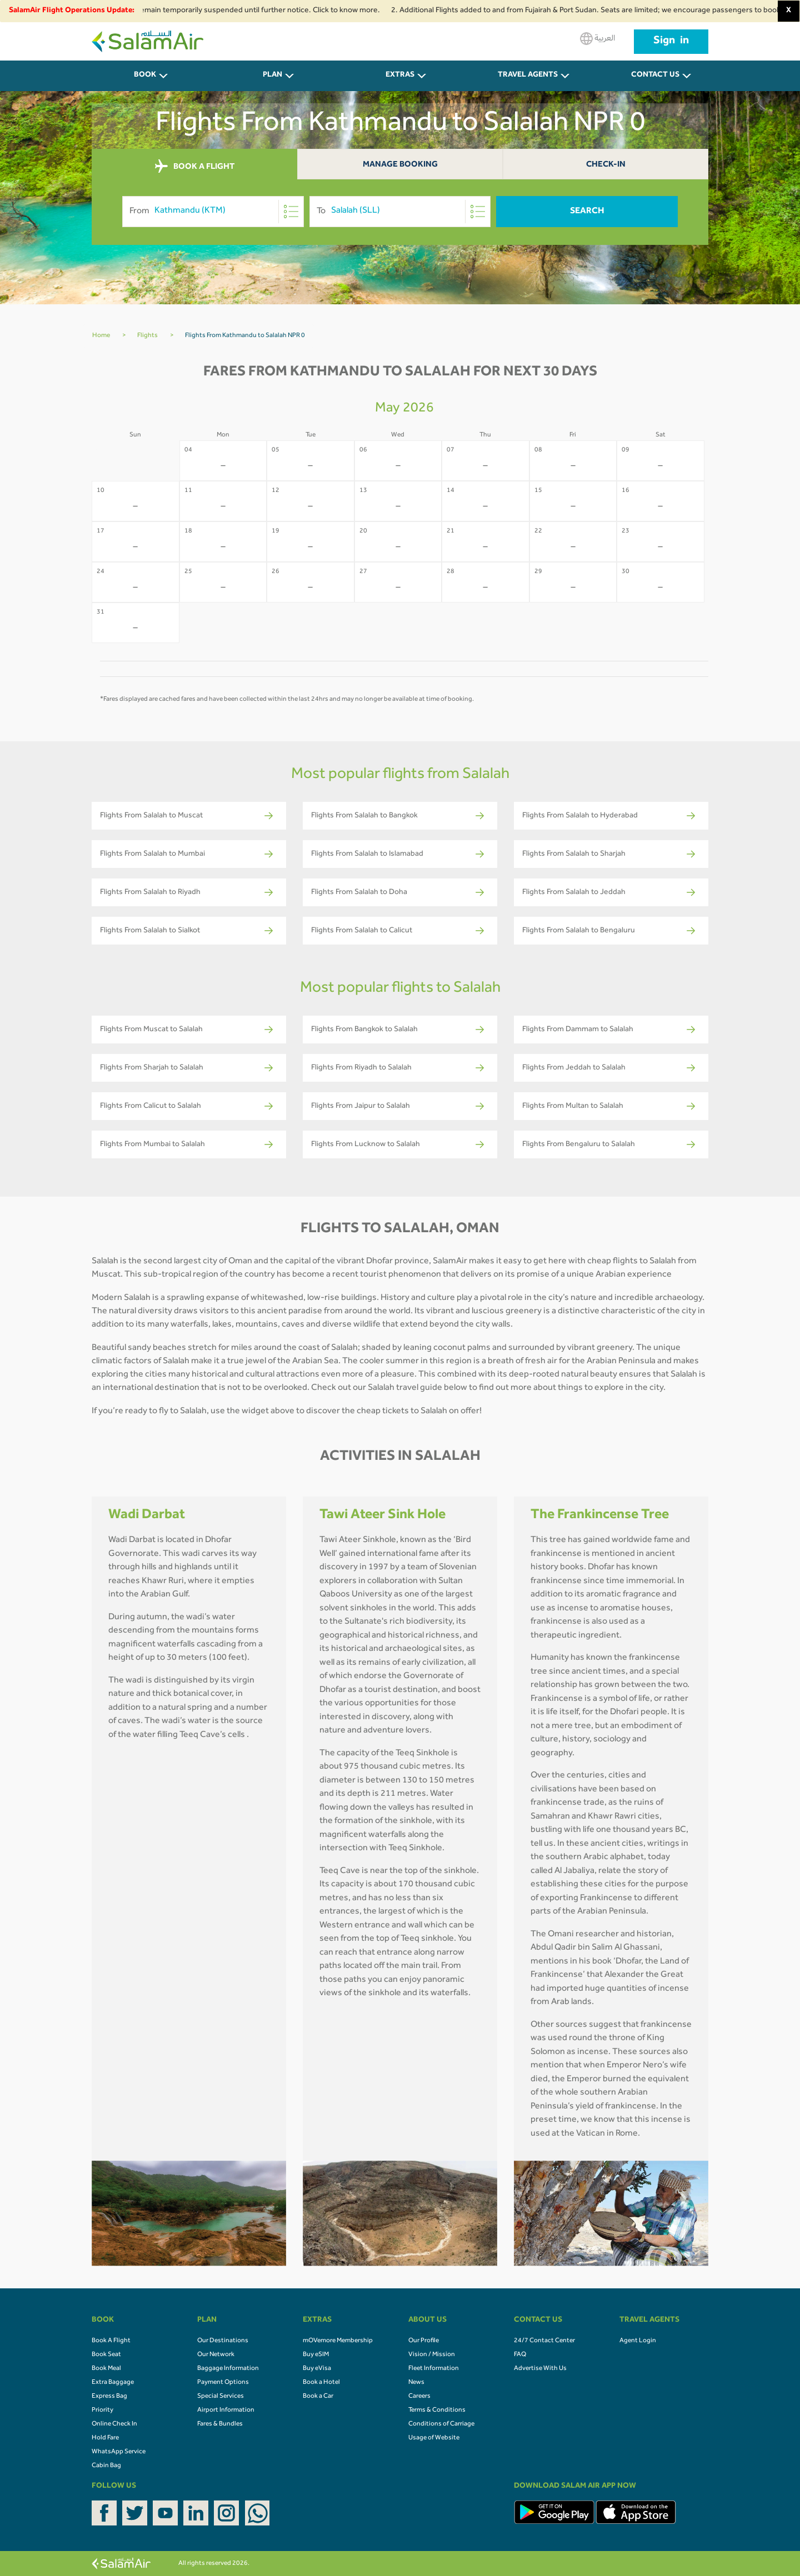 The width and height of the screenshot is (800, 2576). What do you see at coordinates (220, 2396) in the screenshot?
I see `Special Services` at bounding box center [220, 2396].